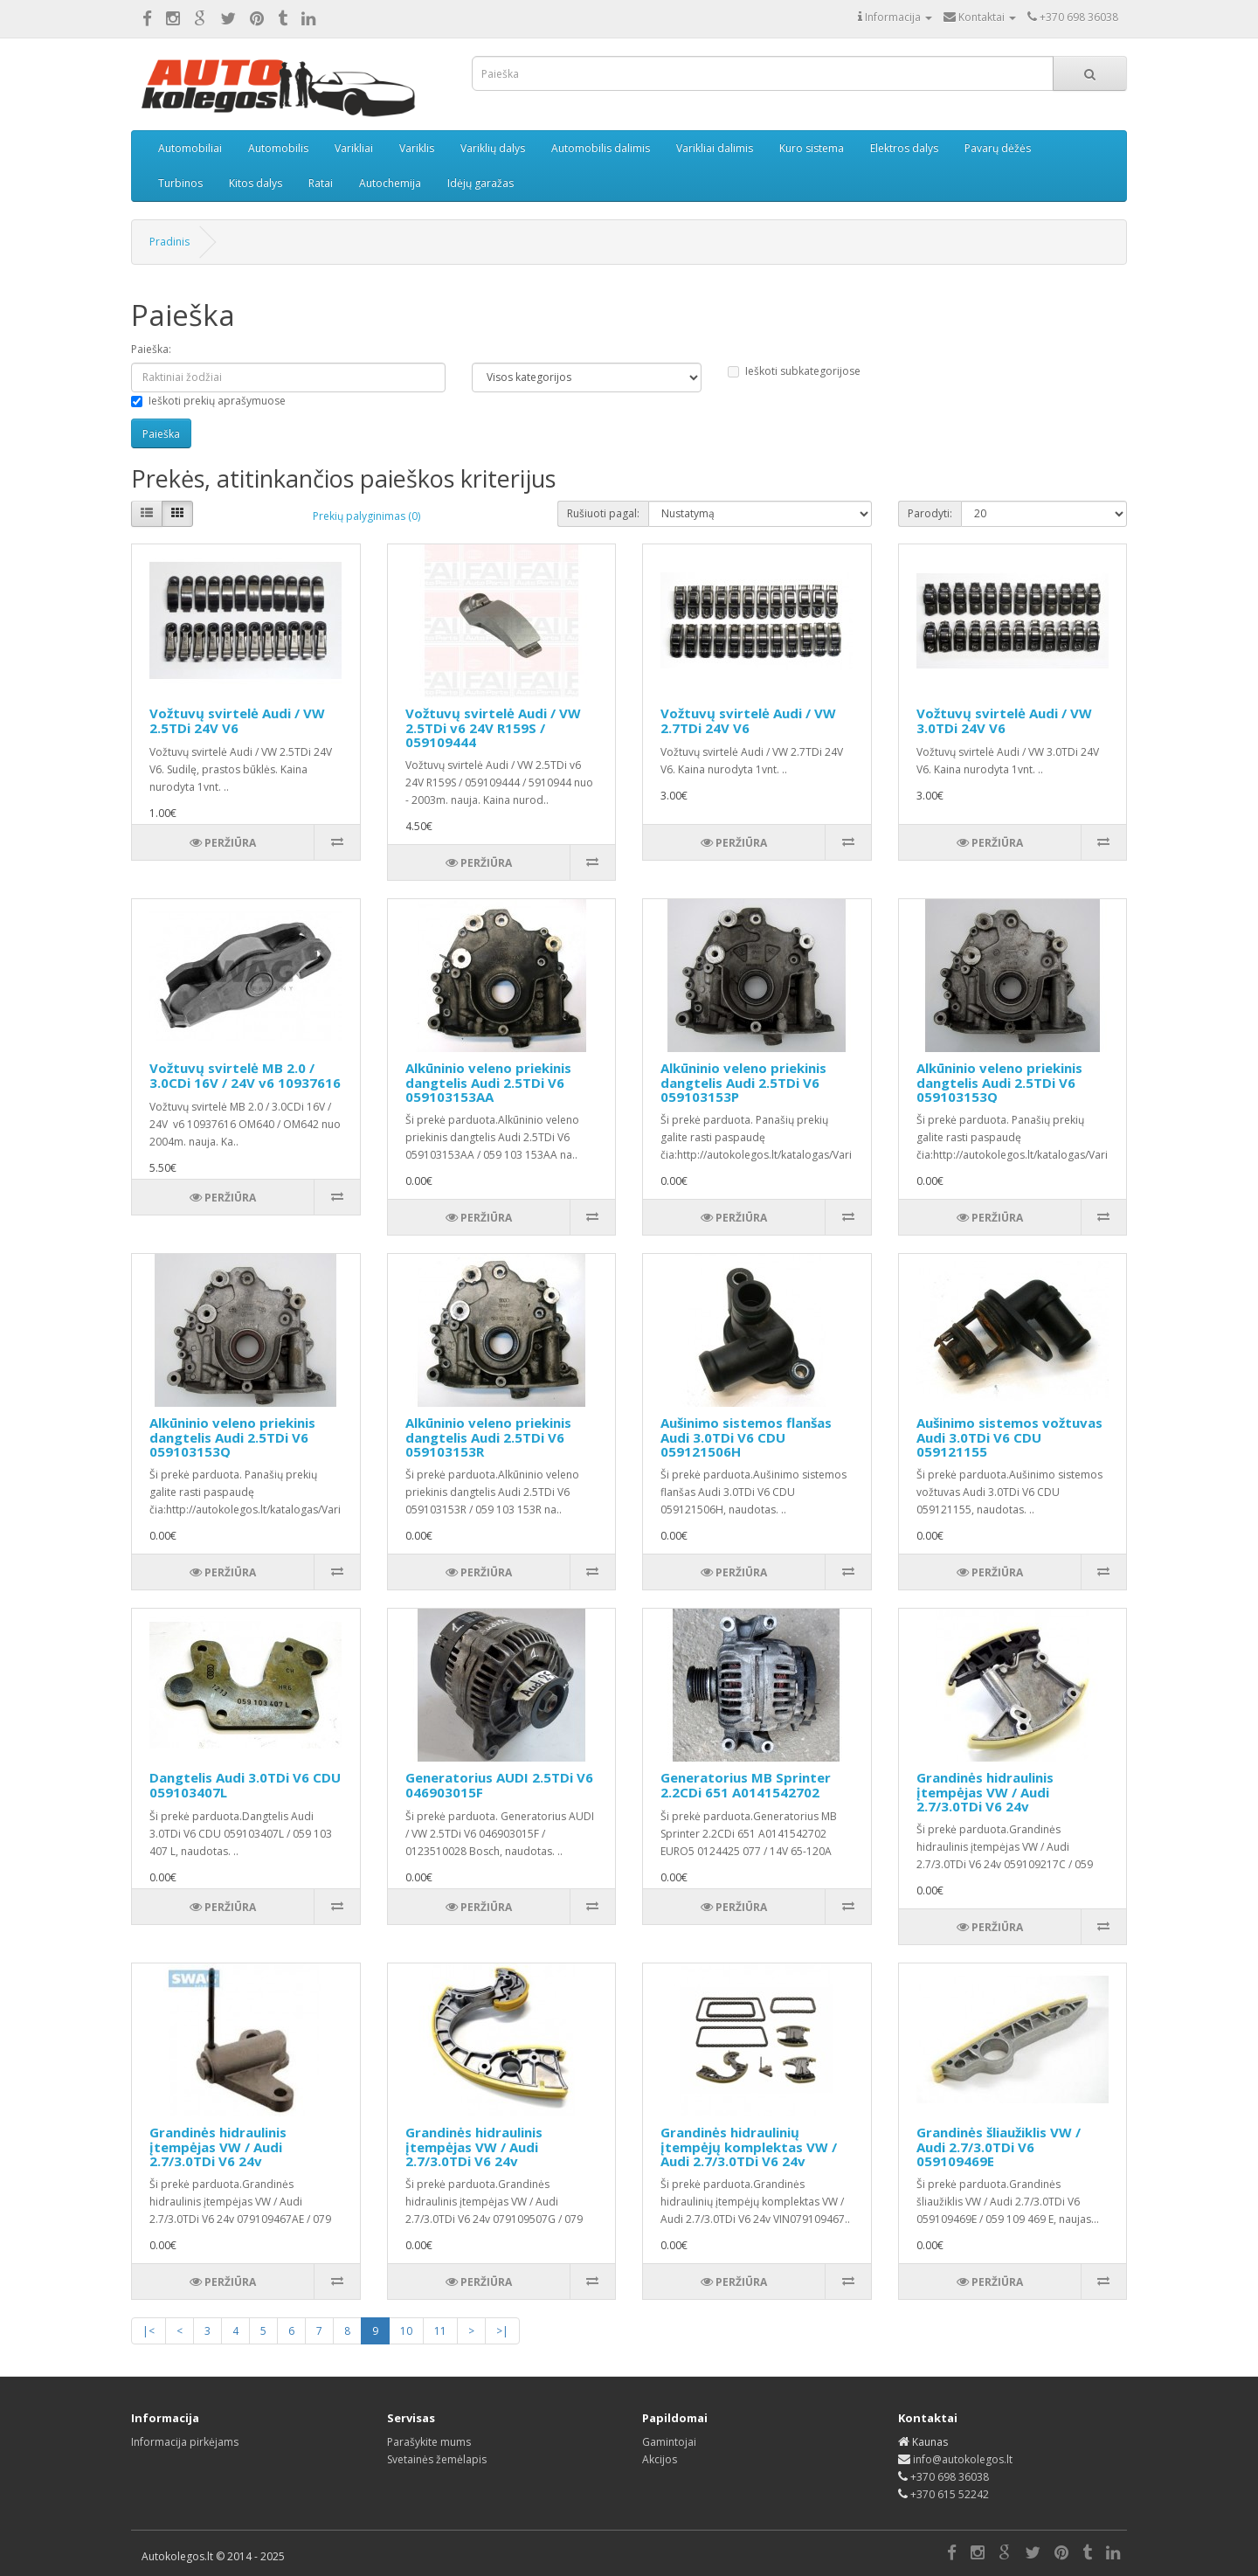 Image resolution: width=1258 pixels, height=2576 pixels. I want to click on Generatorius MB Sprinter 2.2CDi 651 A0141542702, so click(745, 1785).